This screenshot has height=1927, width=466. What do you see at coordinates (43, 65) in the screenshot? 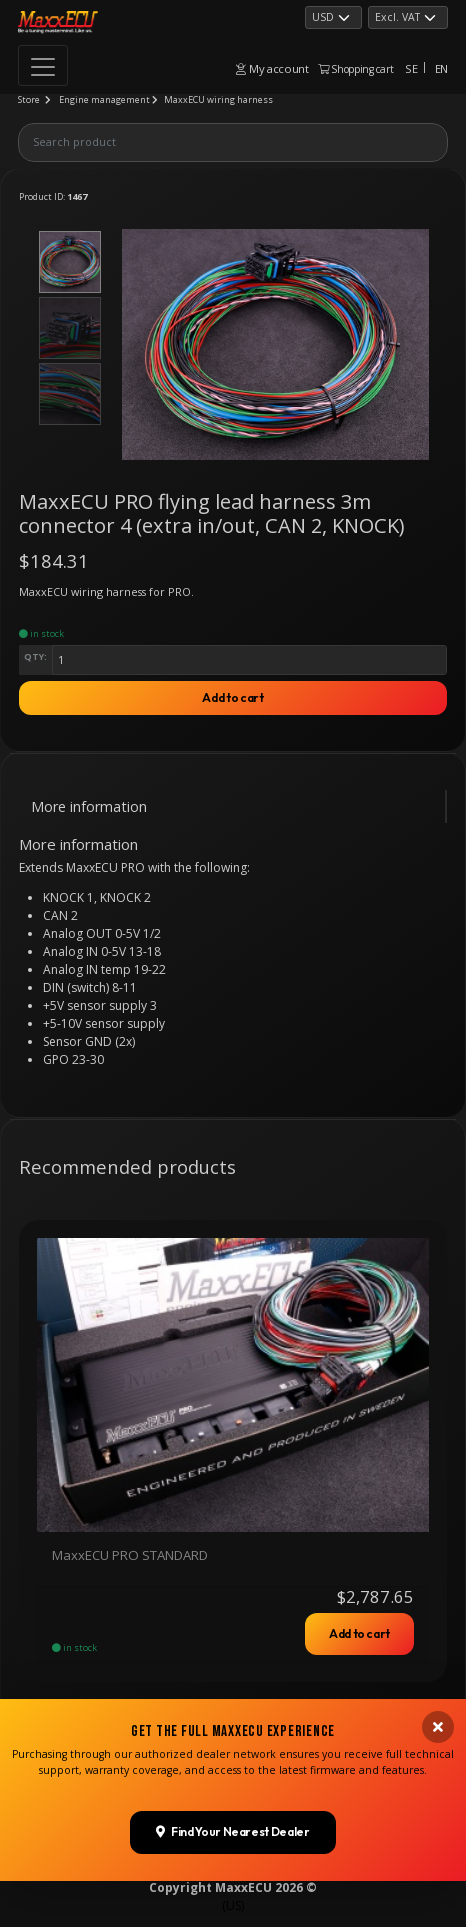
I see `[Toggle navigation]` at bounding box center [43, 65].